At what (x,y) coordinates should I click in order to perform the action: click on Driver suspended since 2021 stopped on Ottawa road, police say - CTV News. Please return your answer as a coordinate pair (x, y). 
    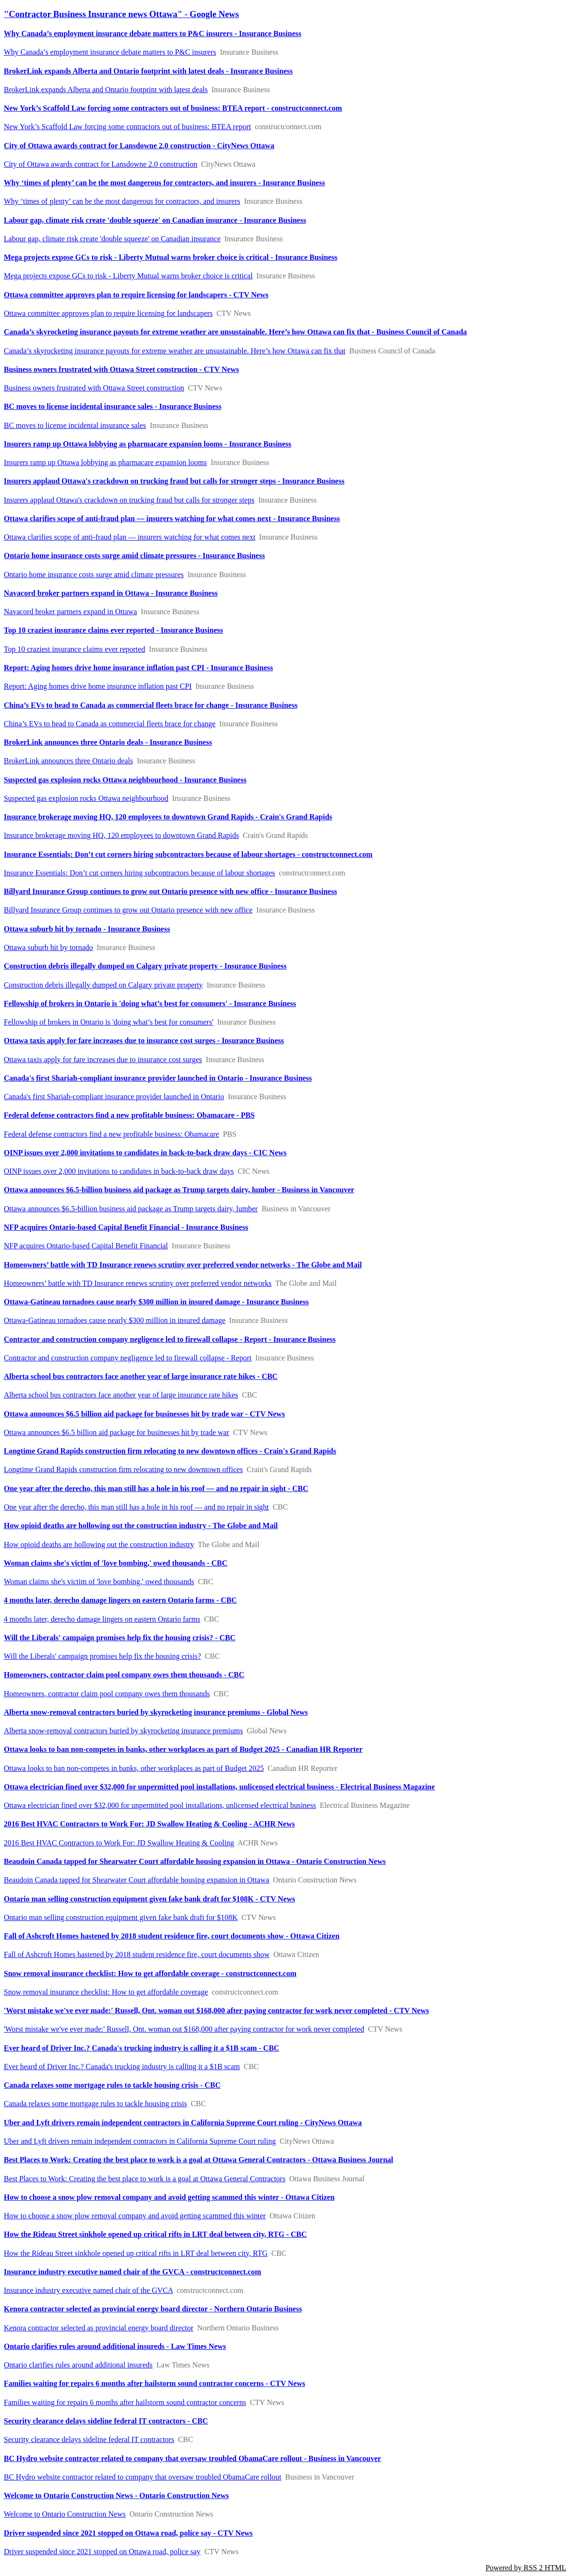
    Looking at the image, I should click on (128, 2533).